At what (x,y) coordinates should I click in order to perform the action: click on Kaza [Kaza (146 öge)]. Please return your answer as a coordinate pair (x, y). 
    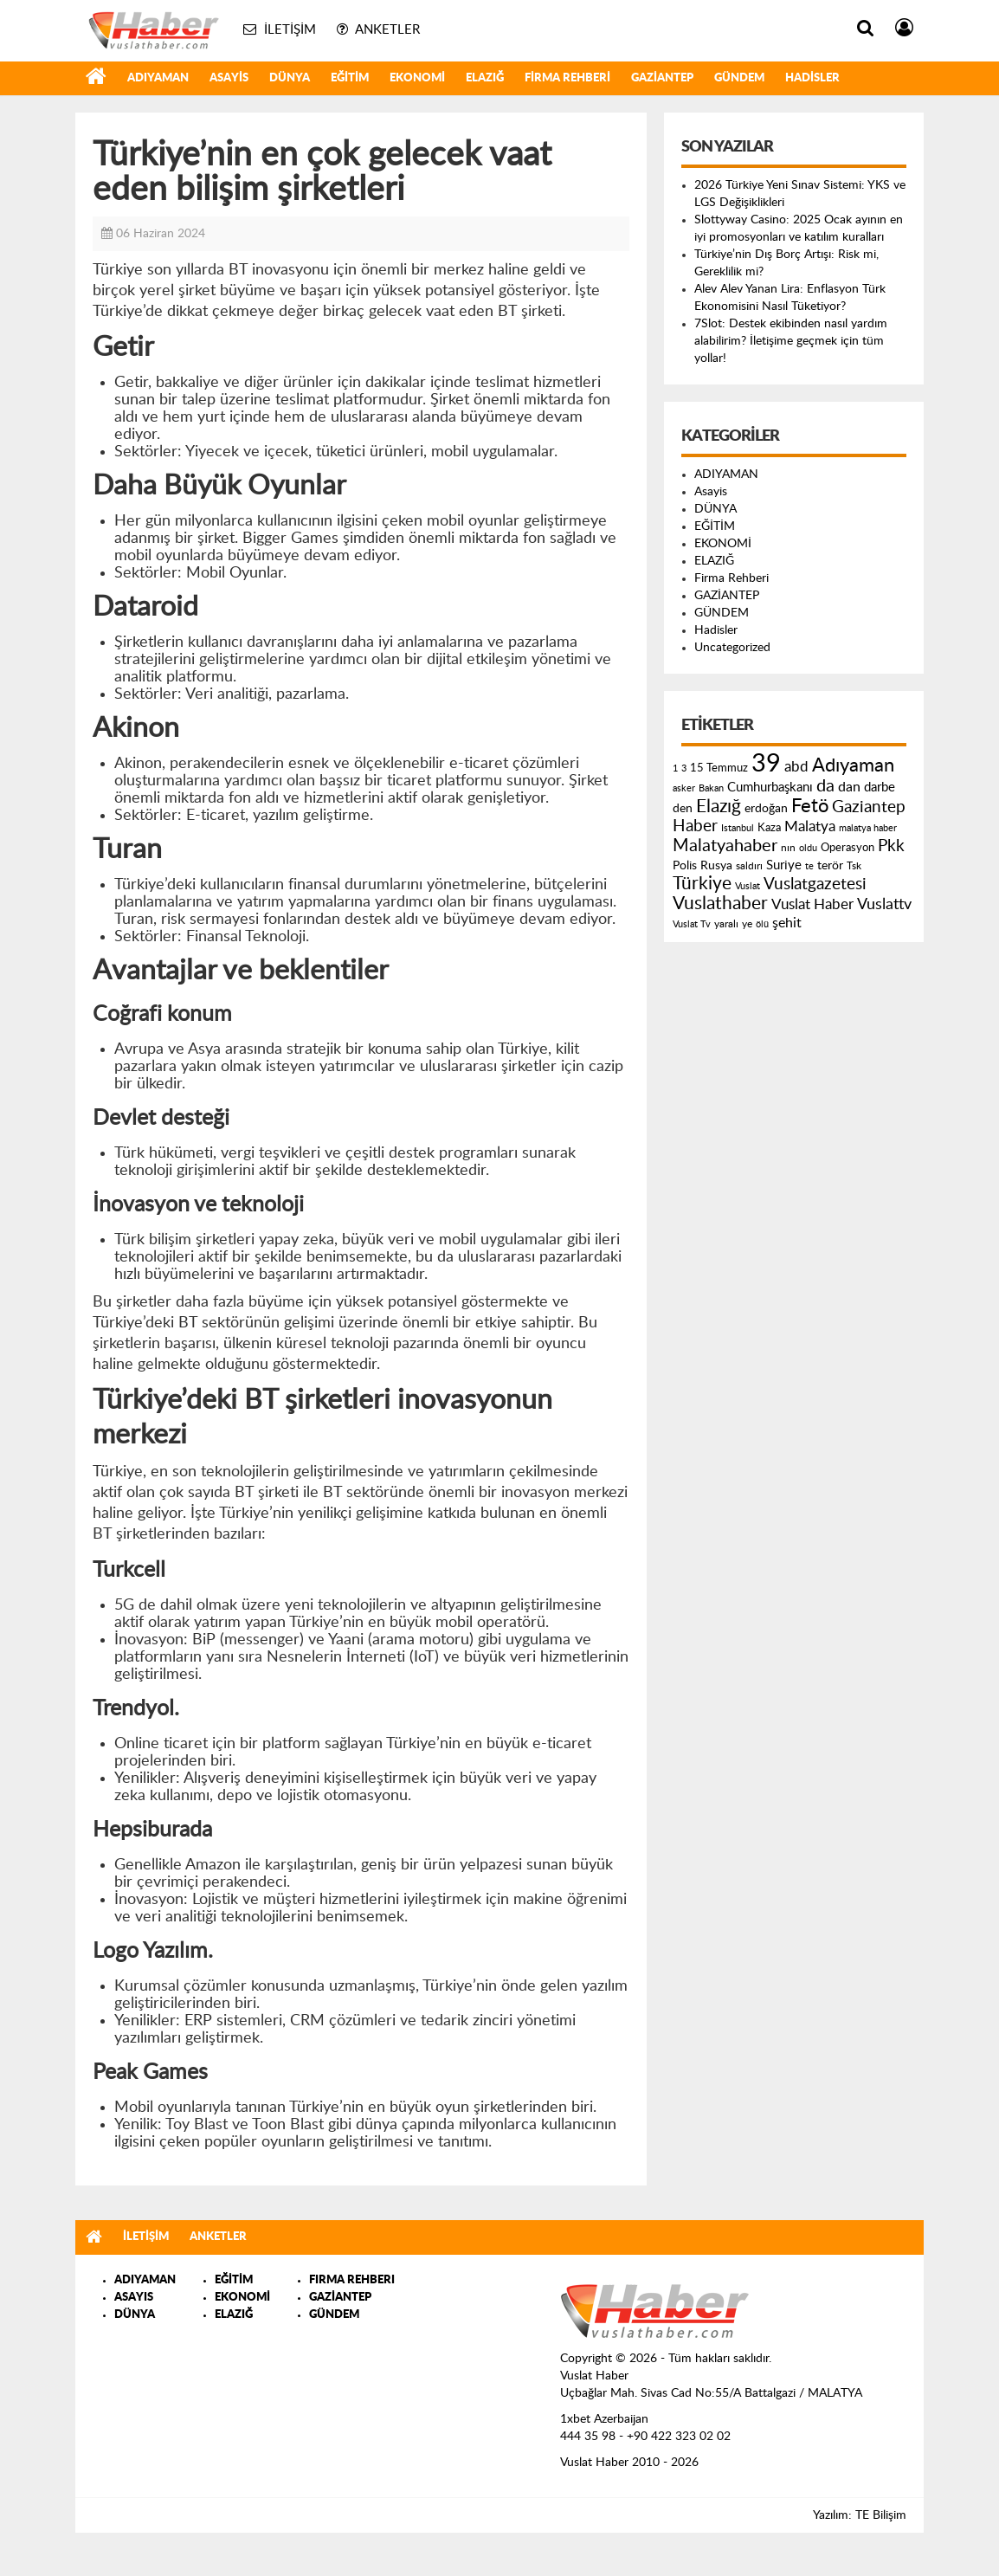
    Looking at the image, I should click on (769, 828).